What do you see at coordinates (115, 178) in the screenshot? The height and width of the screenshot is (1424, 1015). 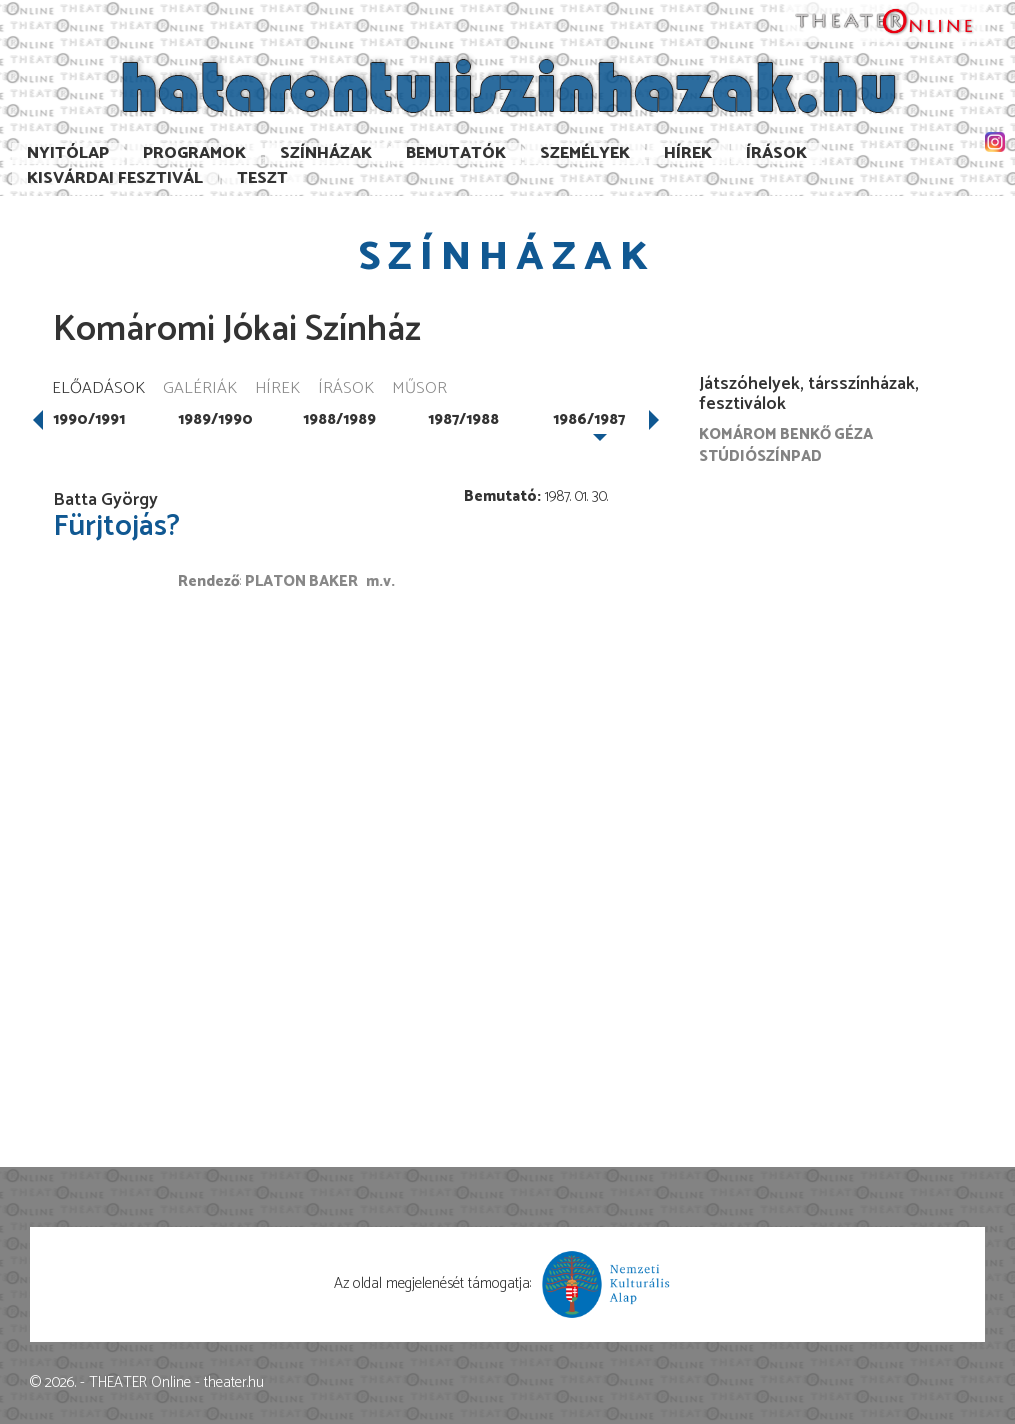 I see `Kisvárdai Fesztivál` at bounding box center [115, 178].